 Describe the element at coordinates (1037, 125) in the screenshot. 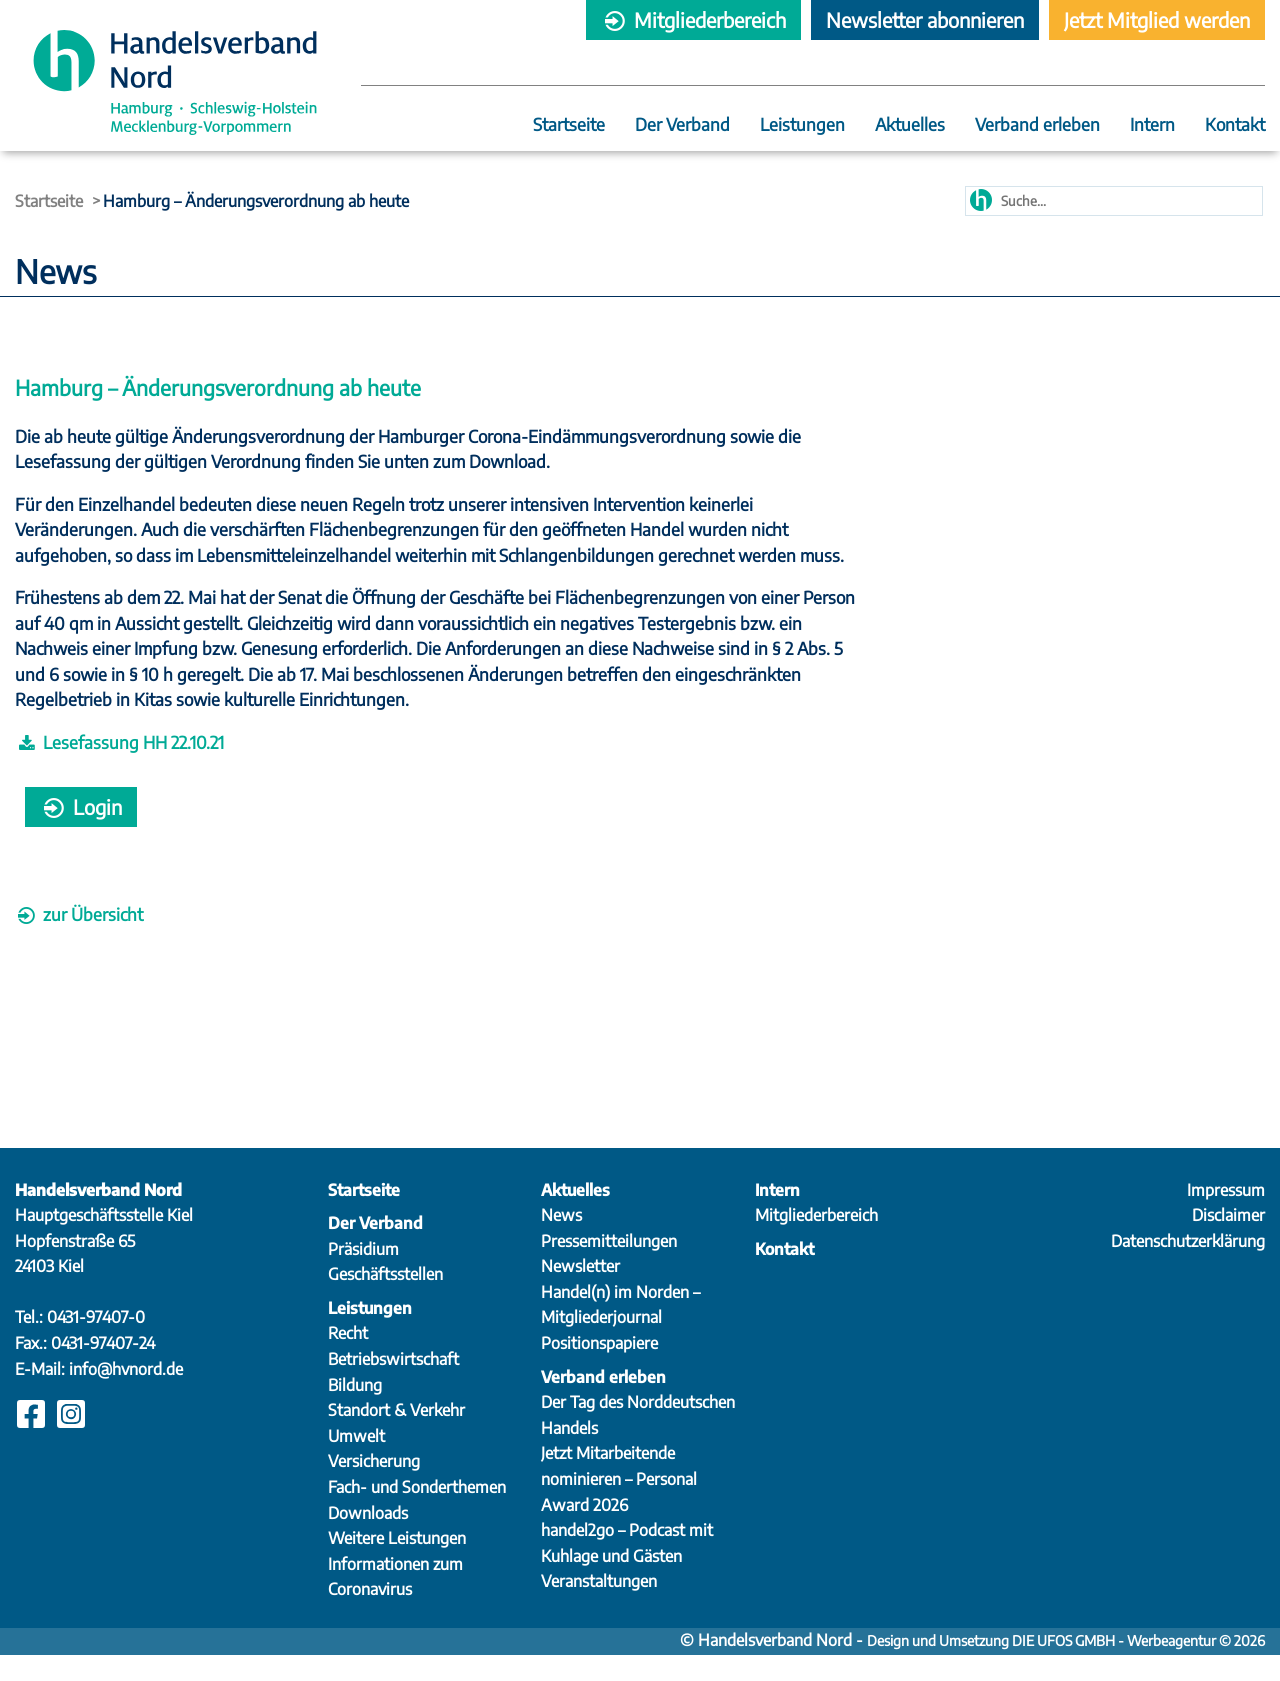

I see `Verband erleben` at that location.